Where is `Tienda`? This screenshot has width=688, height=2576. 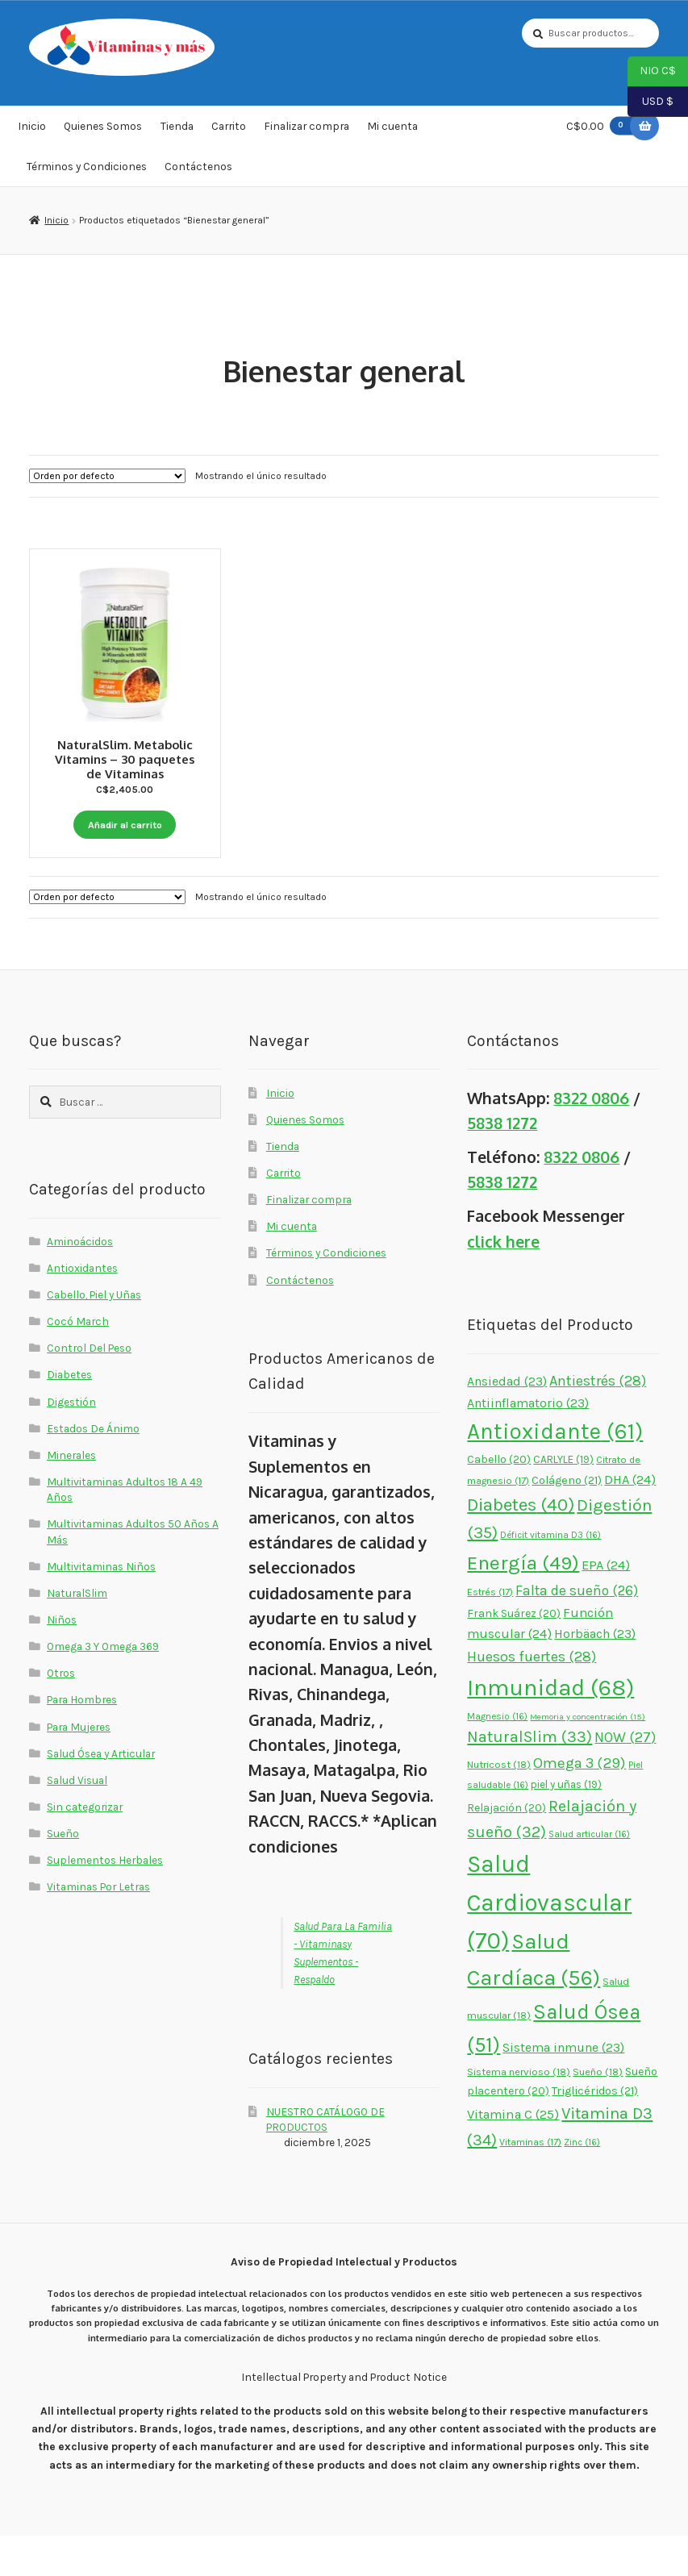
Tienda is located at coordinates (177, 132).